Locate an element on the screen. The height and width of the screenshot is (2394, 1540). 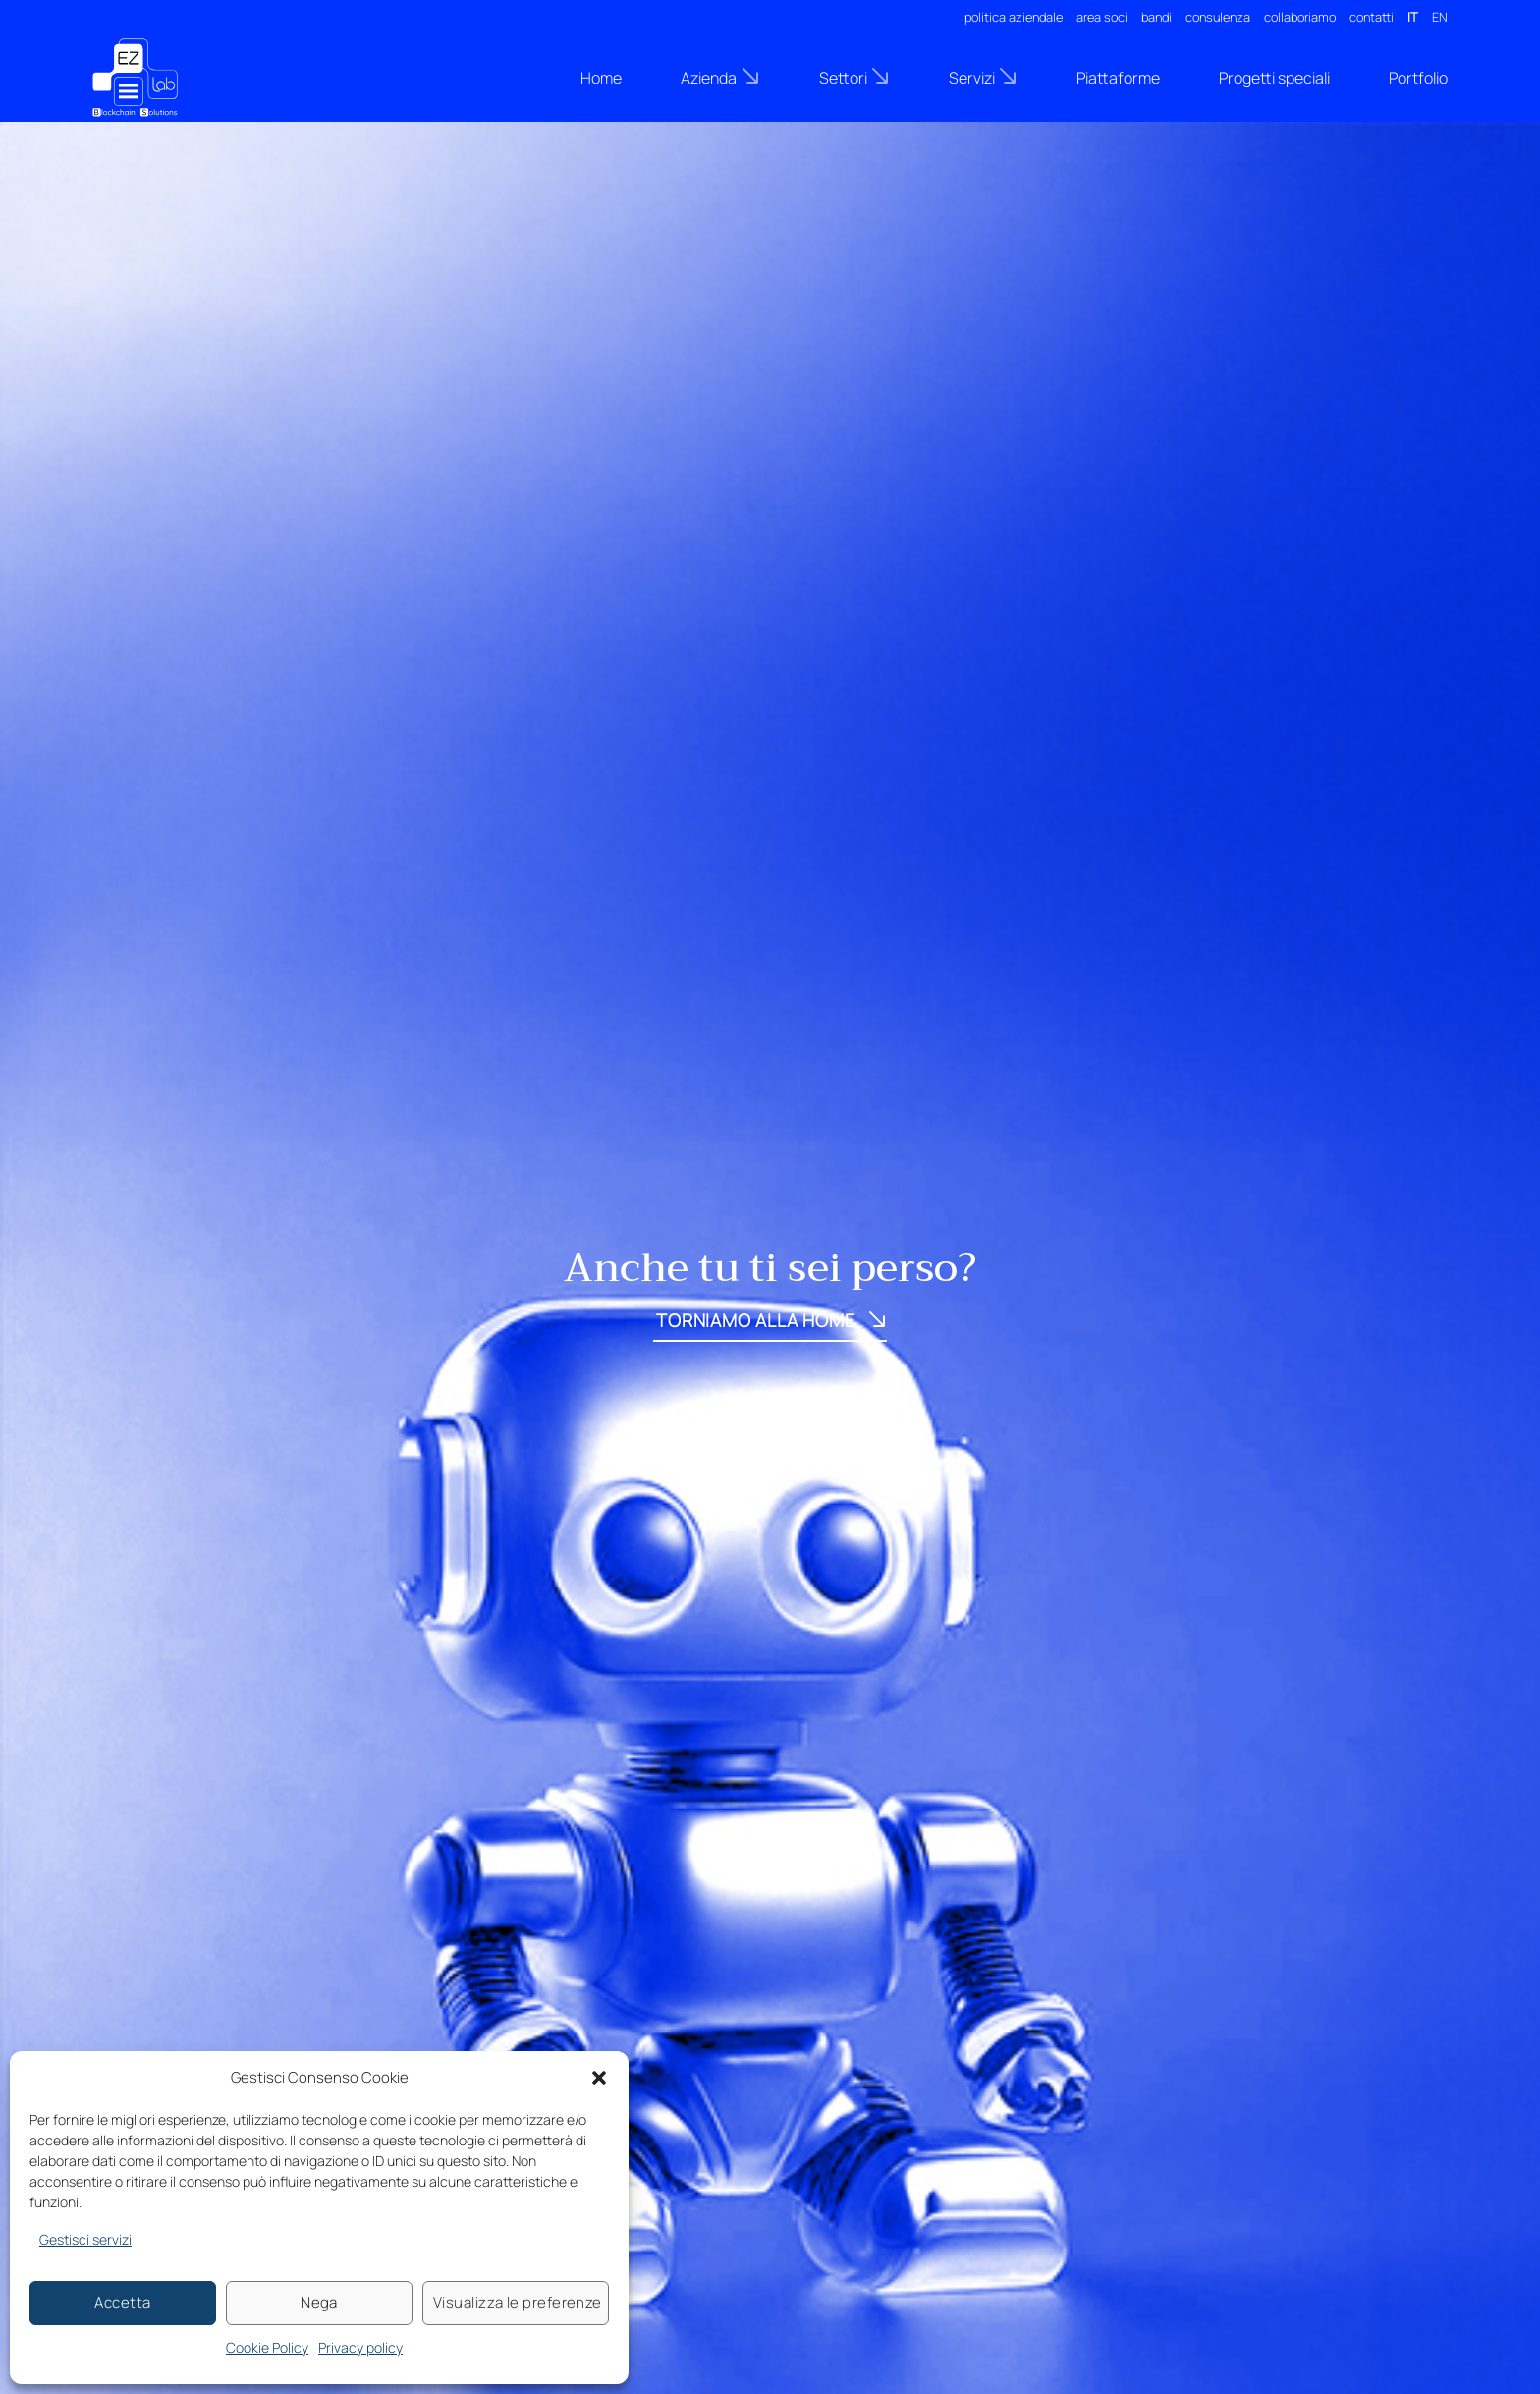
Settori is located at coordinates (854, 77).